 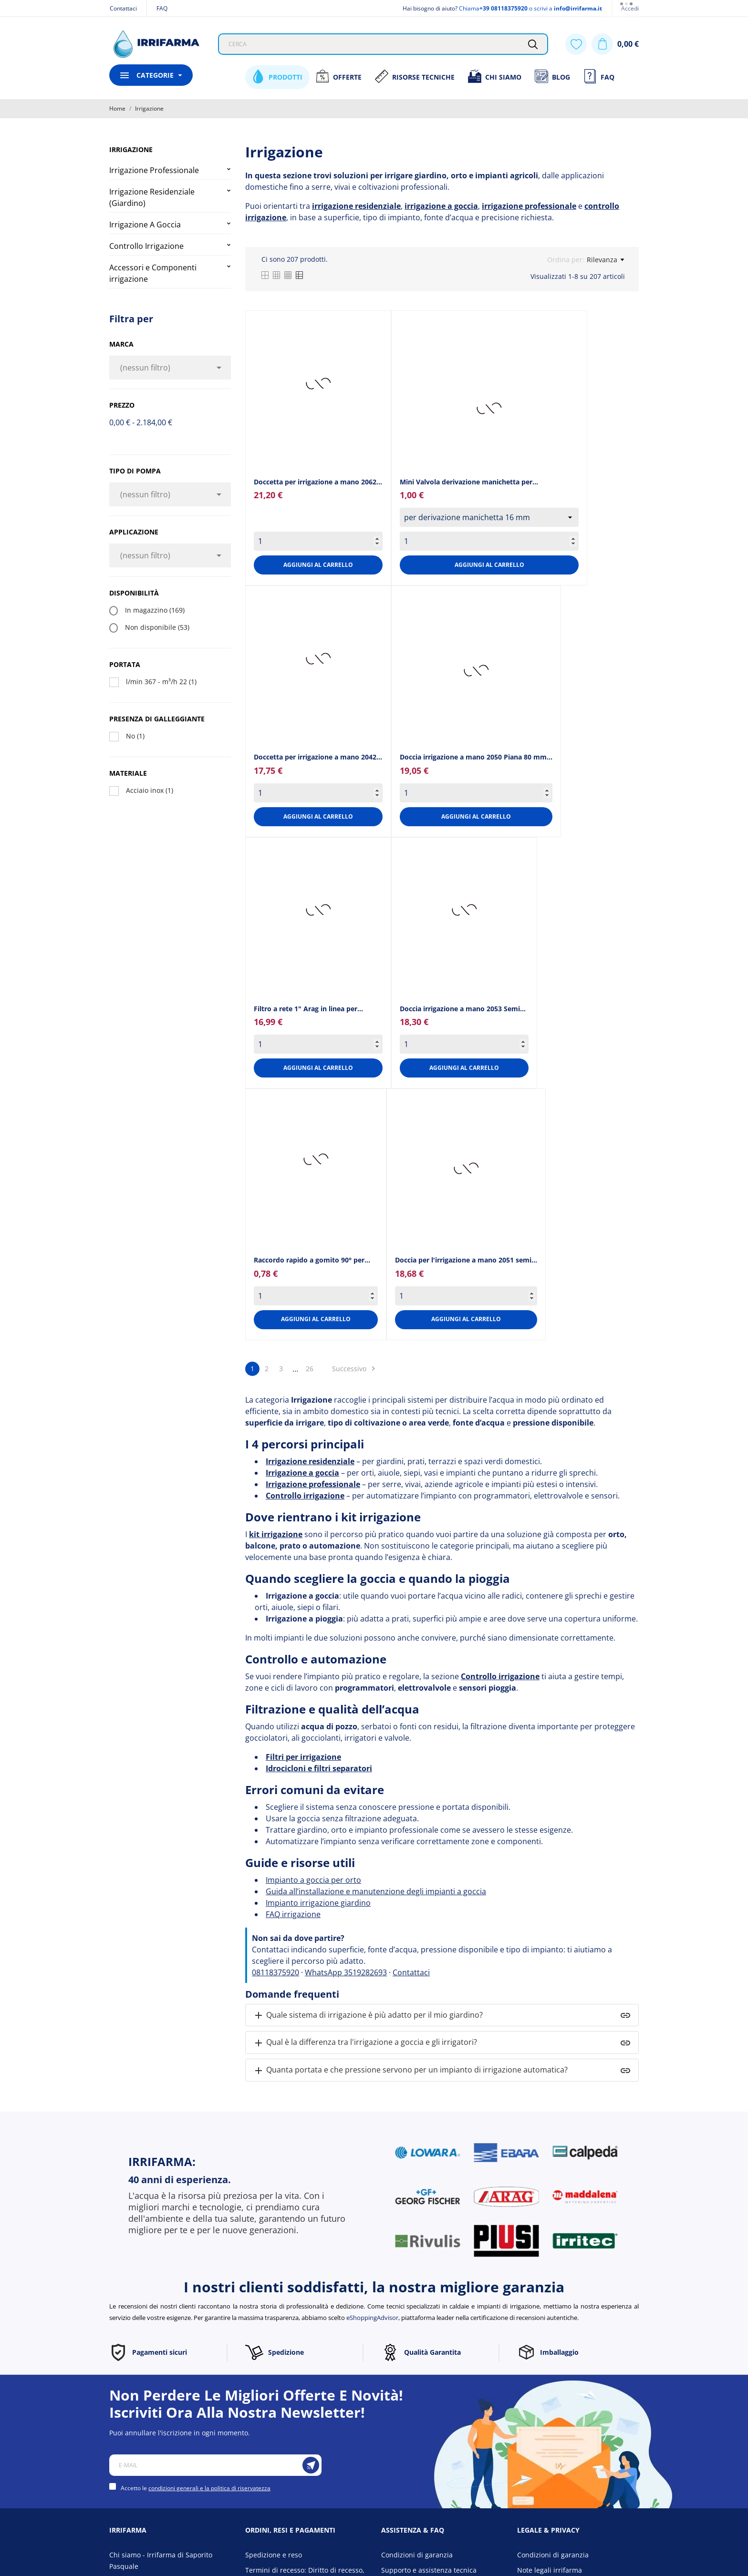 I want to click on WhatsApp 3519282693, so click(x=346, y=1972).